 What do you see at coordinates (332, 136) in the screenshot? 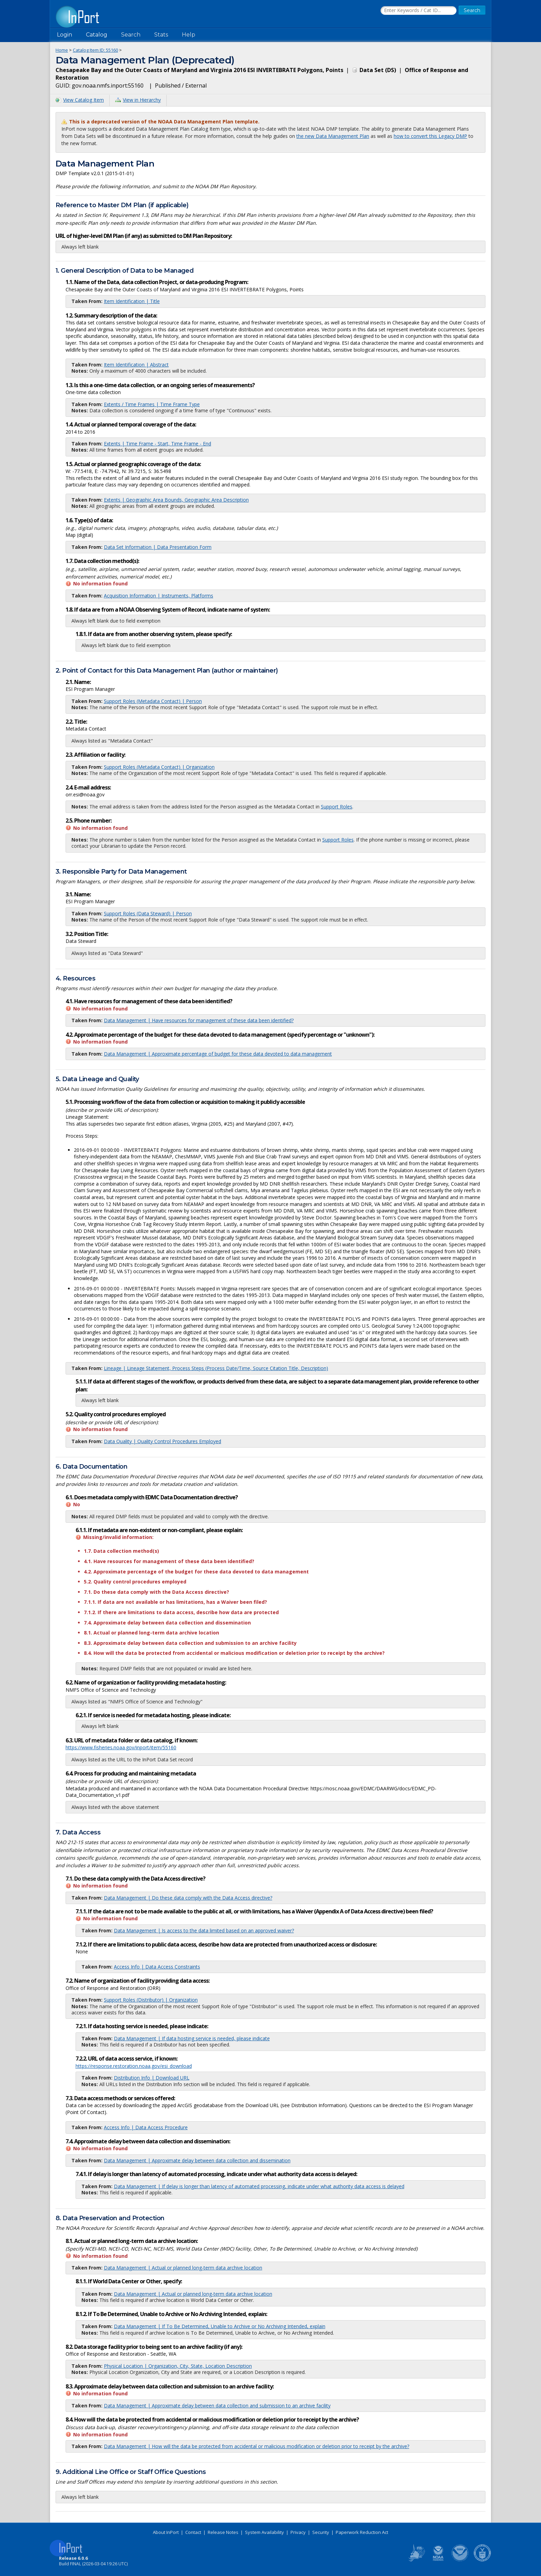
I see `the new Data Management Plan` at bounding box center [332, 136].